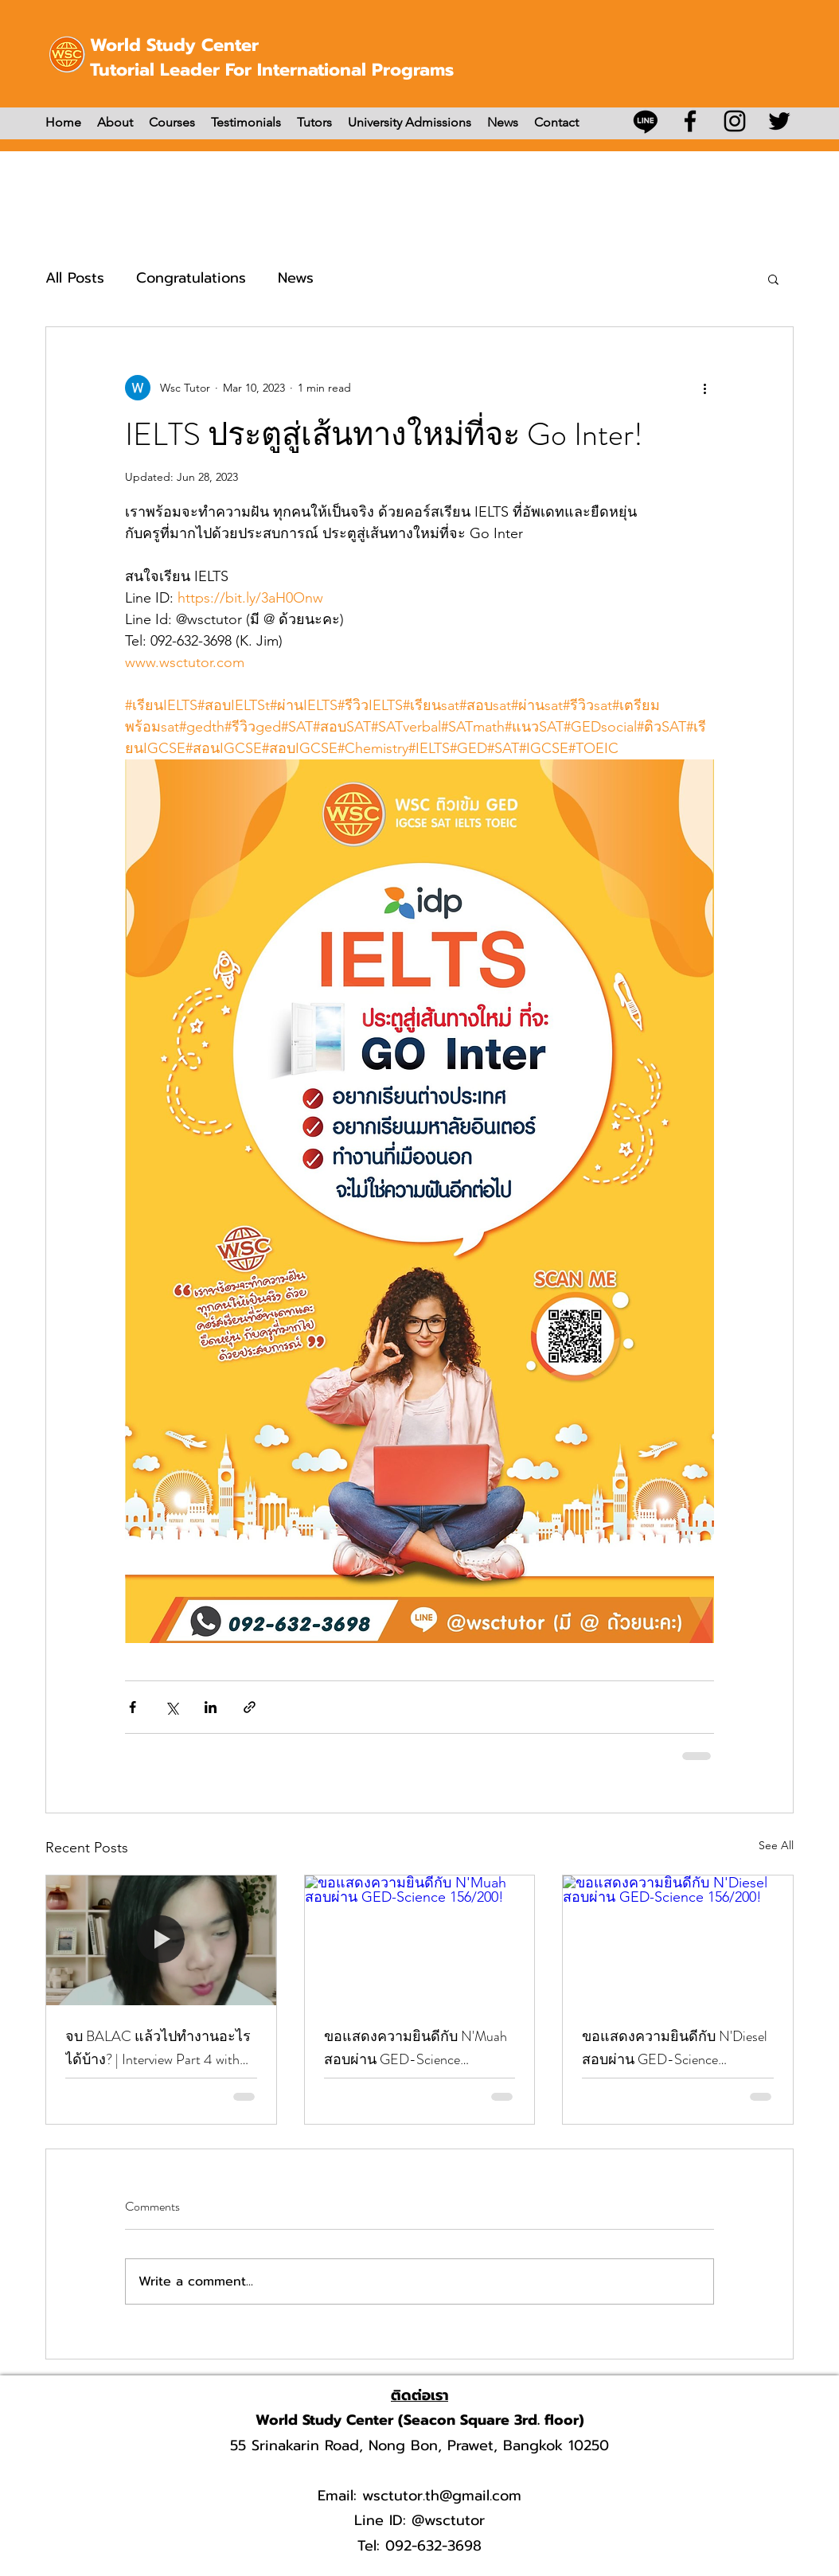 Image resolution: width=839 pixels, height=2576 pixels. Describe the element at coordinates (704, 387) in the screenshot. I see `[More actions]` at that location.